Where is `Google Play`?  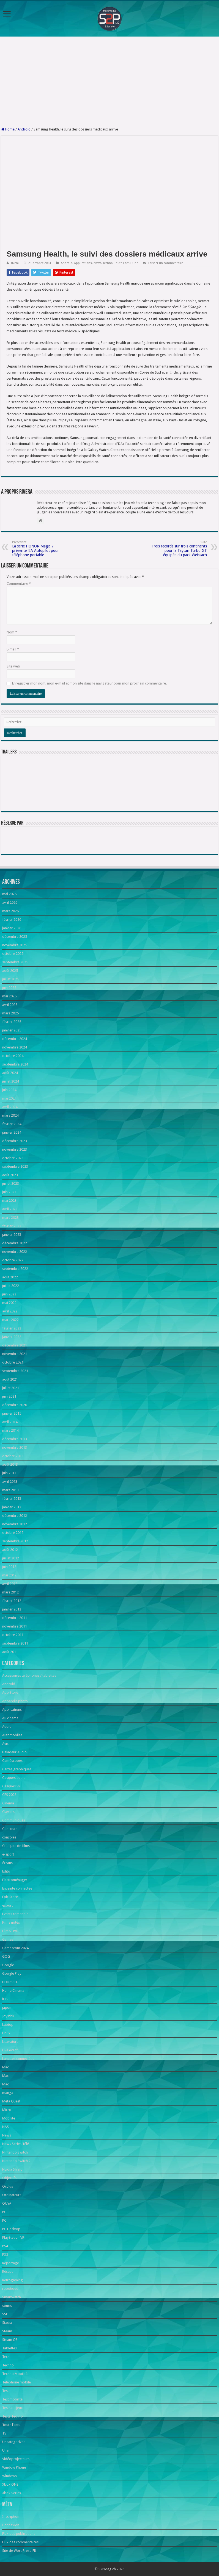
Google Play is located at coordinates (11, 1973).